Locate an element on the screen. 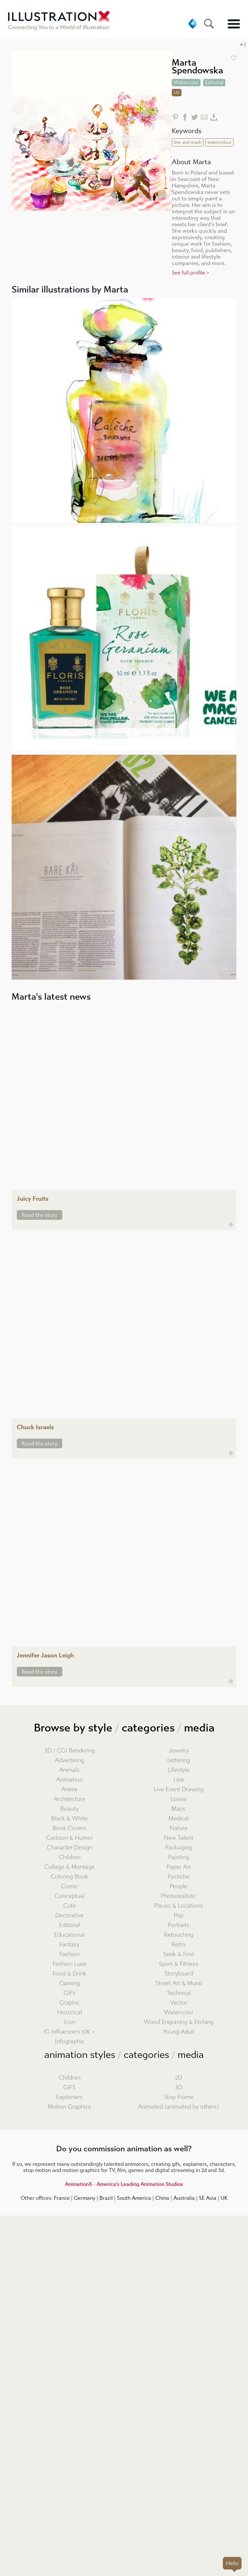  Children is located at coordinates (69, 1857).